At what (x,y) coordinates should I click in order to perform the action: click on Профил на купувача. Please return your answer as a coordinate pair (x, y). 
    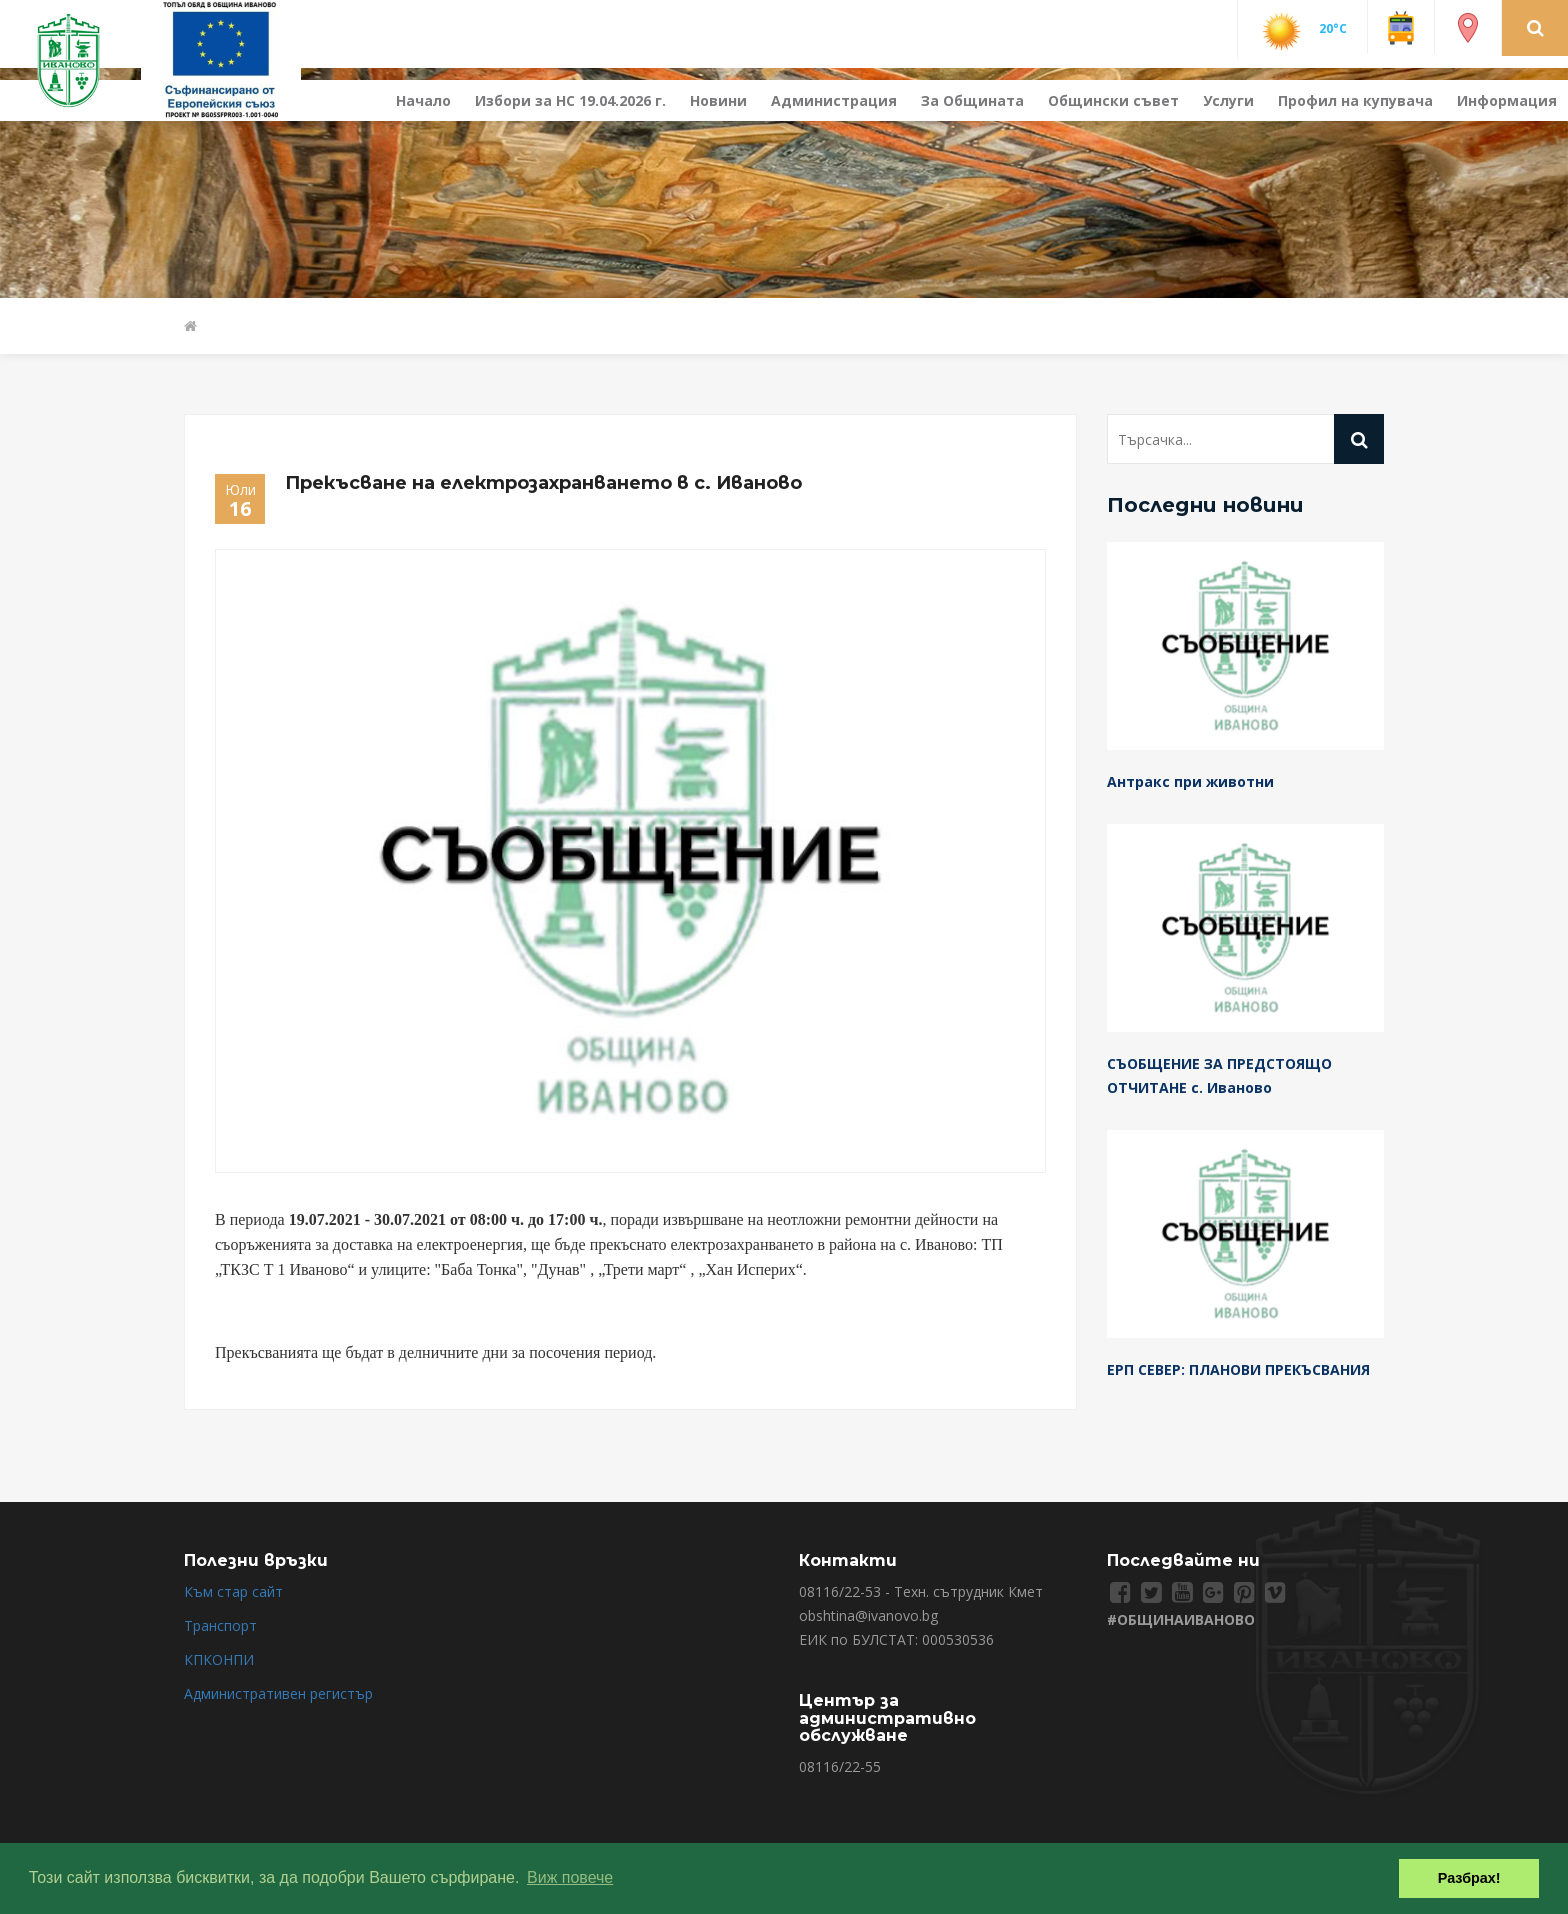
    Looking at the image, I should click on (1355, 100).